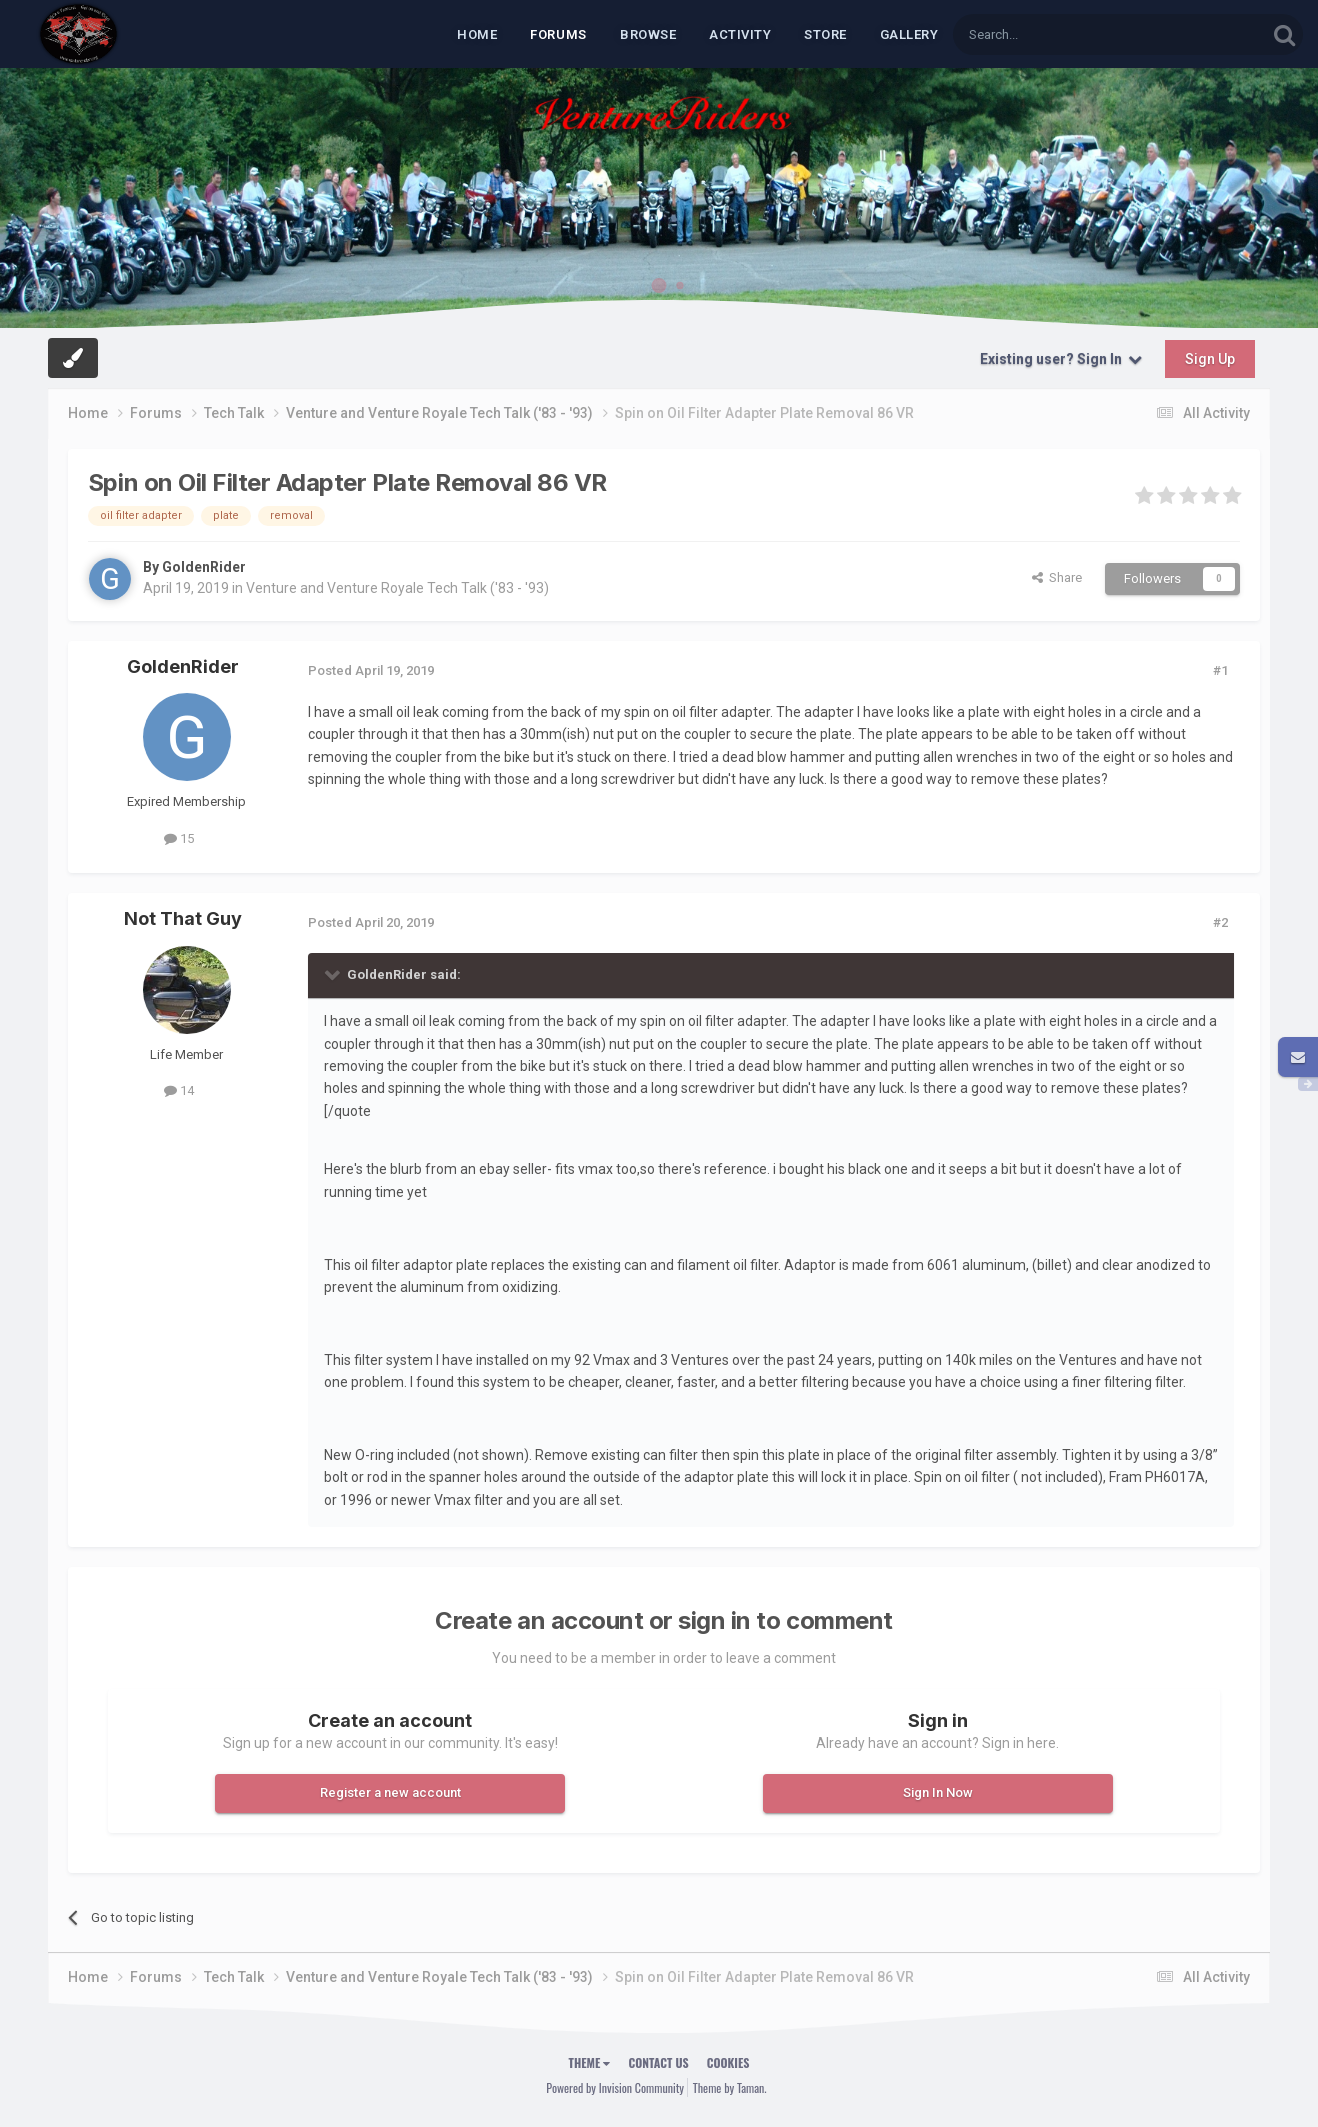 Image resolution: width=1318 pixels, height=2127 pixels. Describe the element at coordinates (728, 2062) in the screenshot. I see `Cookies` at that location.